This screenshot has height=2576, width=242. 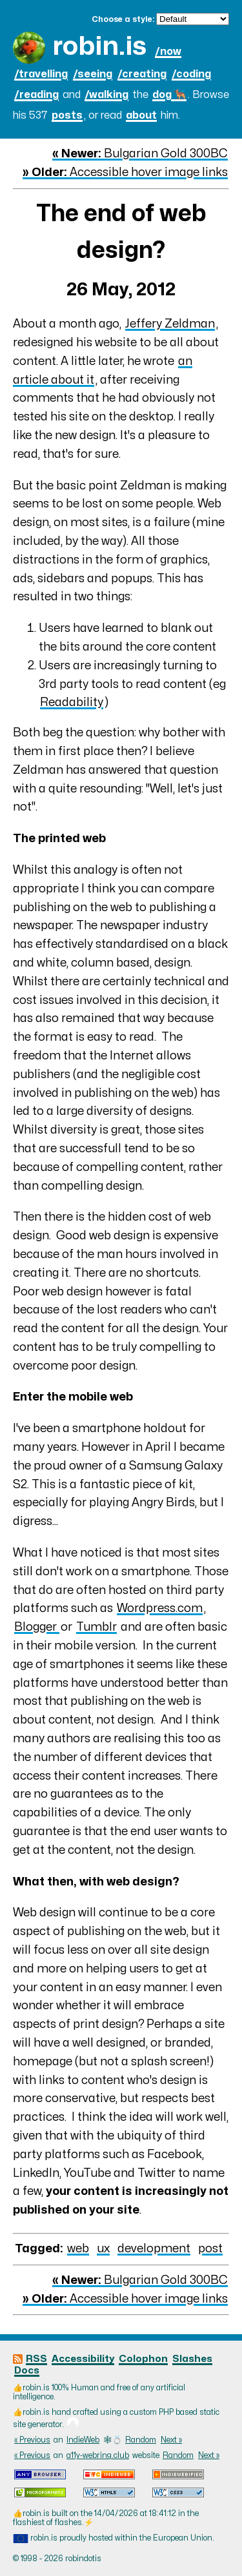 I want to click on /now, so click(x=168, y=51).